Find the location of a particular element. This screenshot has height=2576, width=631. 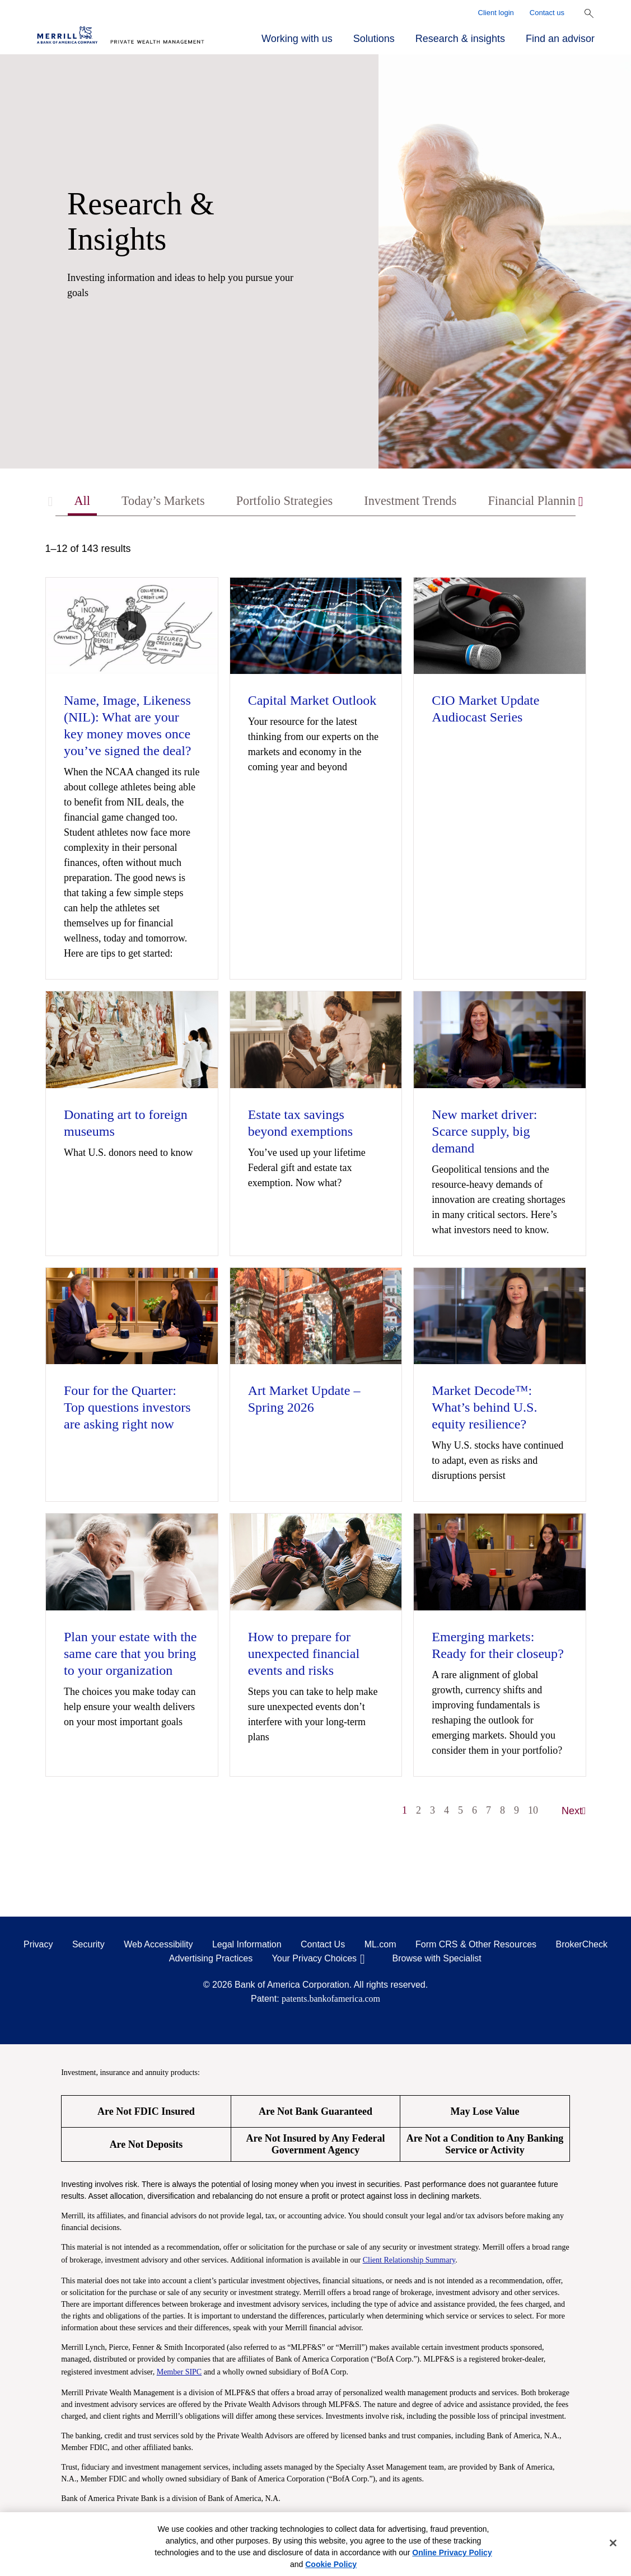

Find an advisor is located at coordinates (560, 38).